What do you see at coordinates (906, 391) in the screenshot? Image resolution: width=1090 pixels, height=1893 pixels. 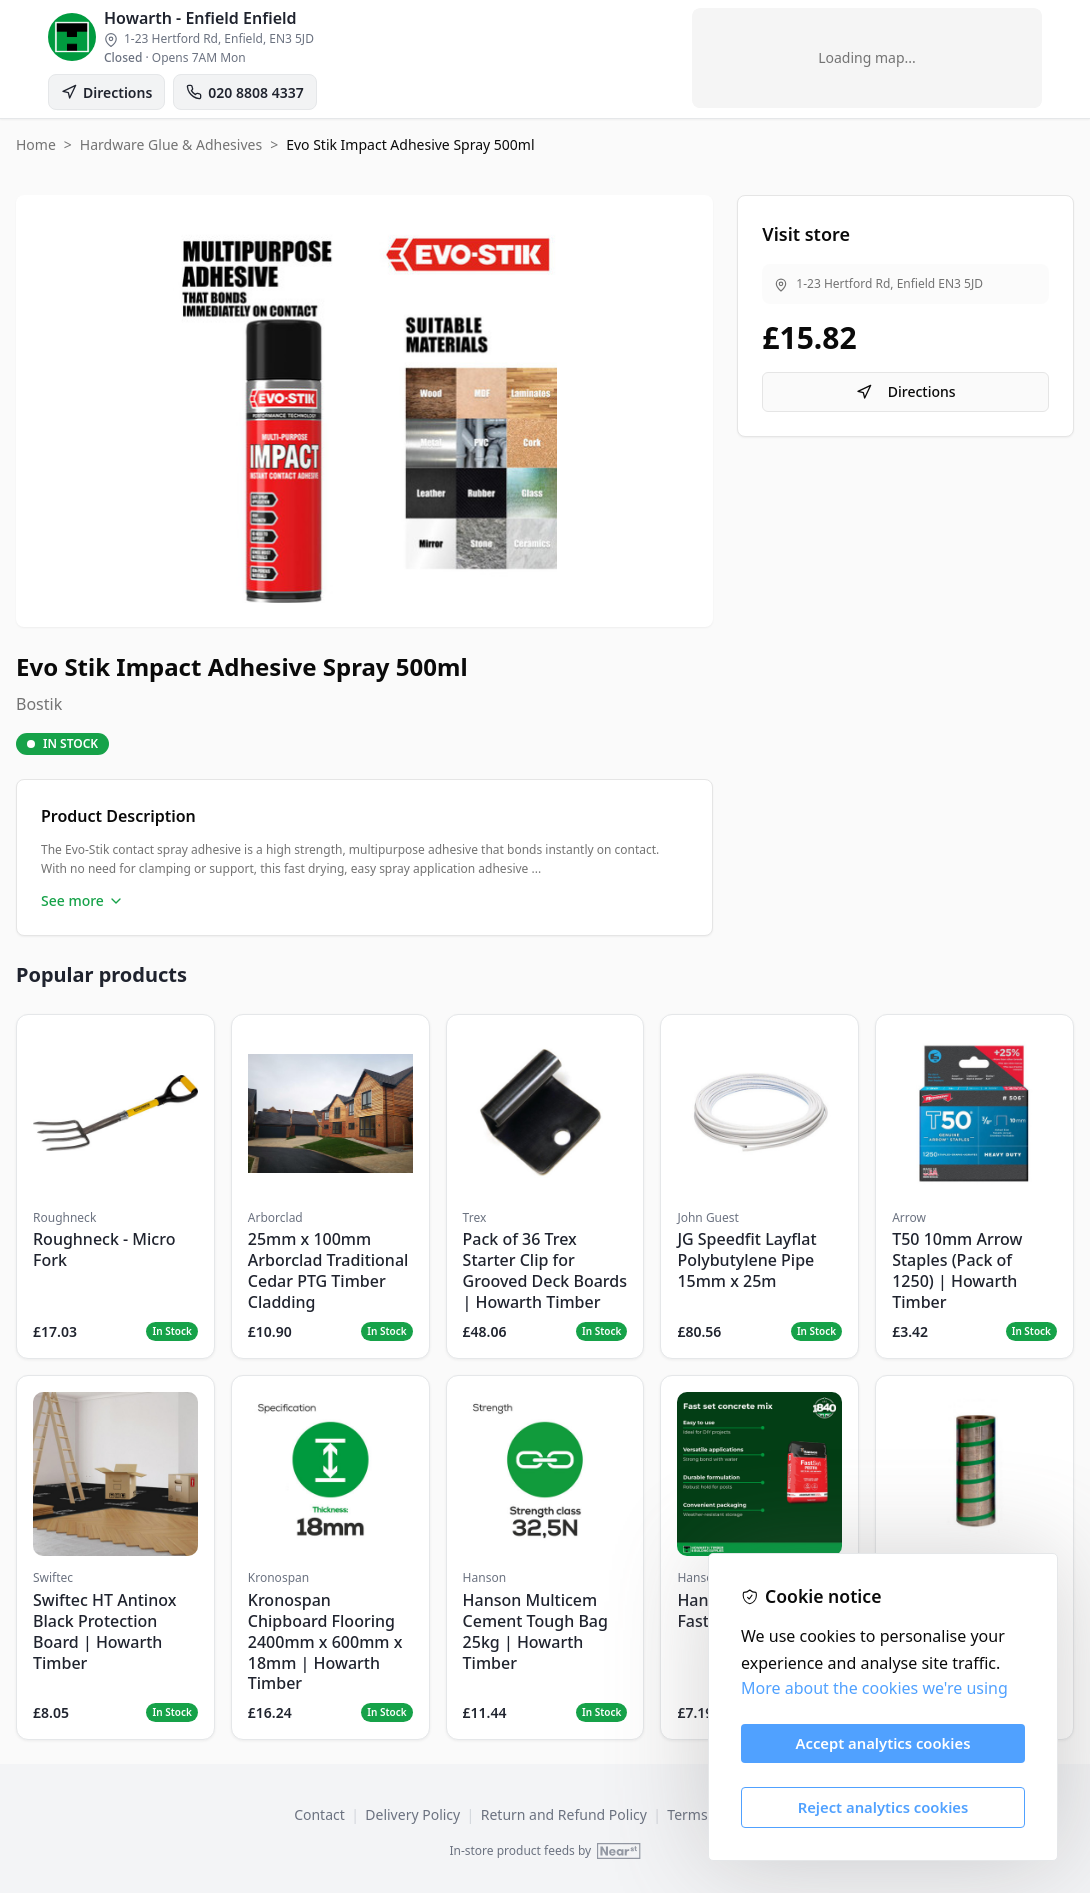 I see `Directions` at bounding box center [906, 391].